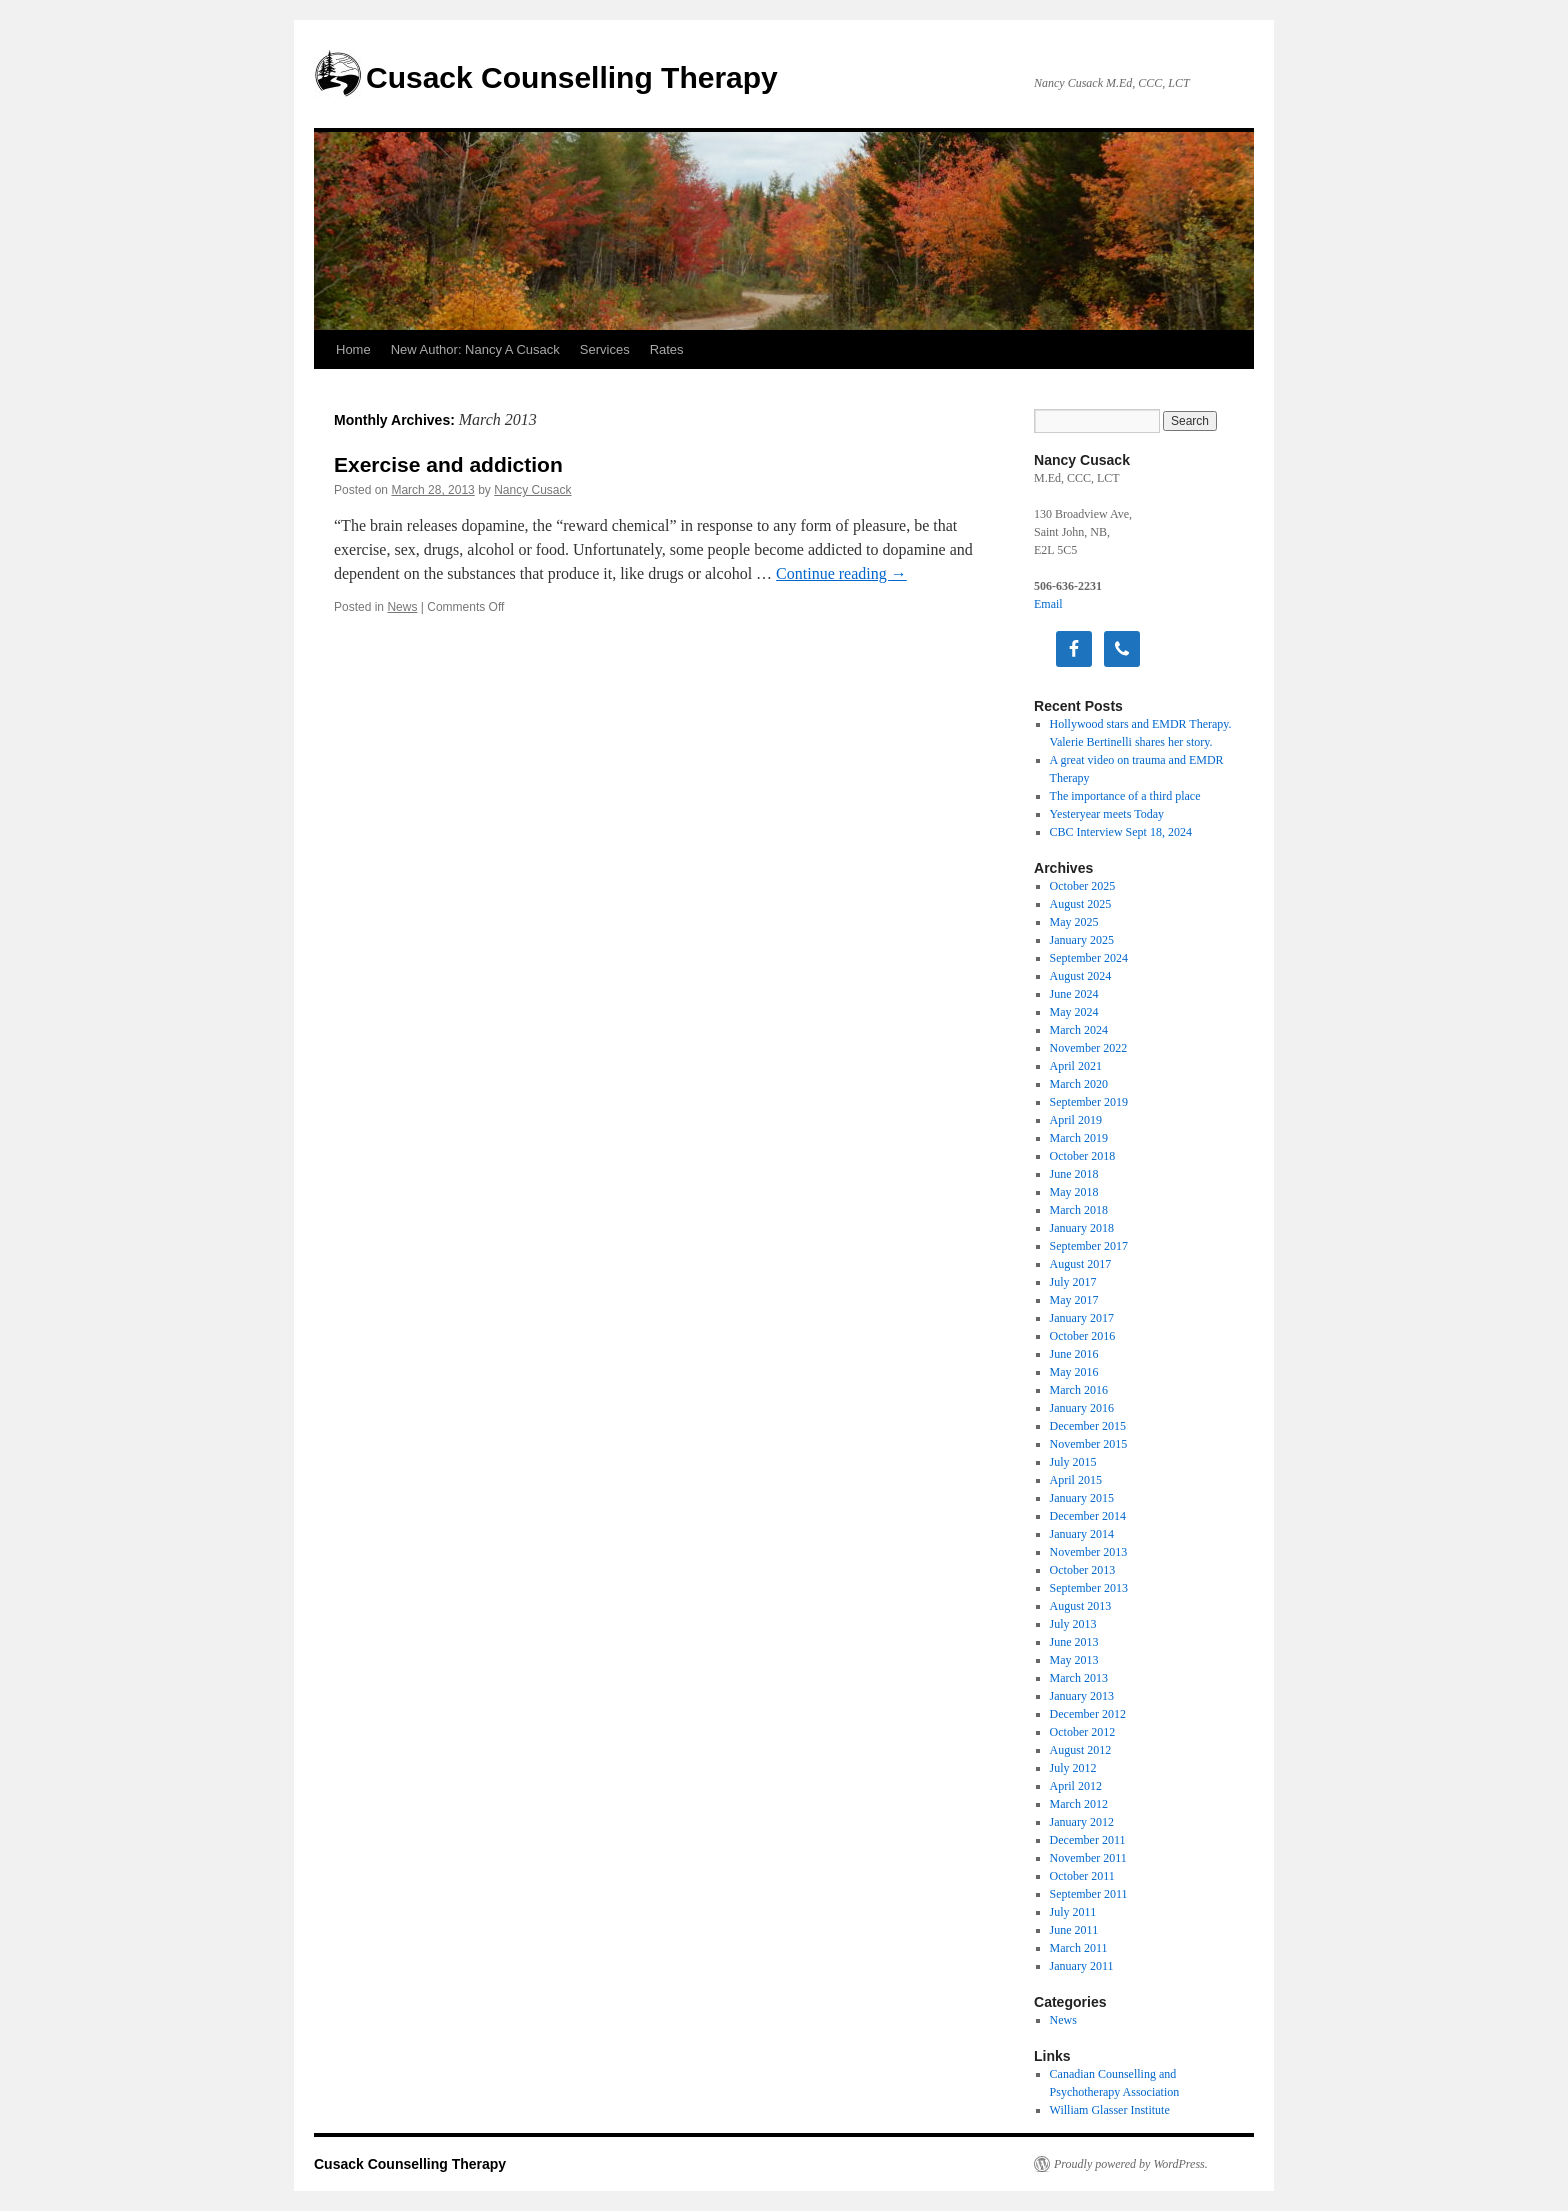 The image size is (1568, 2211). What do you see at coordinates (1074, 994) in the screenshot?
I see `June 2024` at bounding box center [1074, 994].